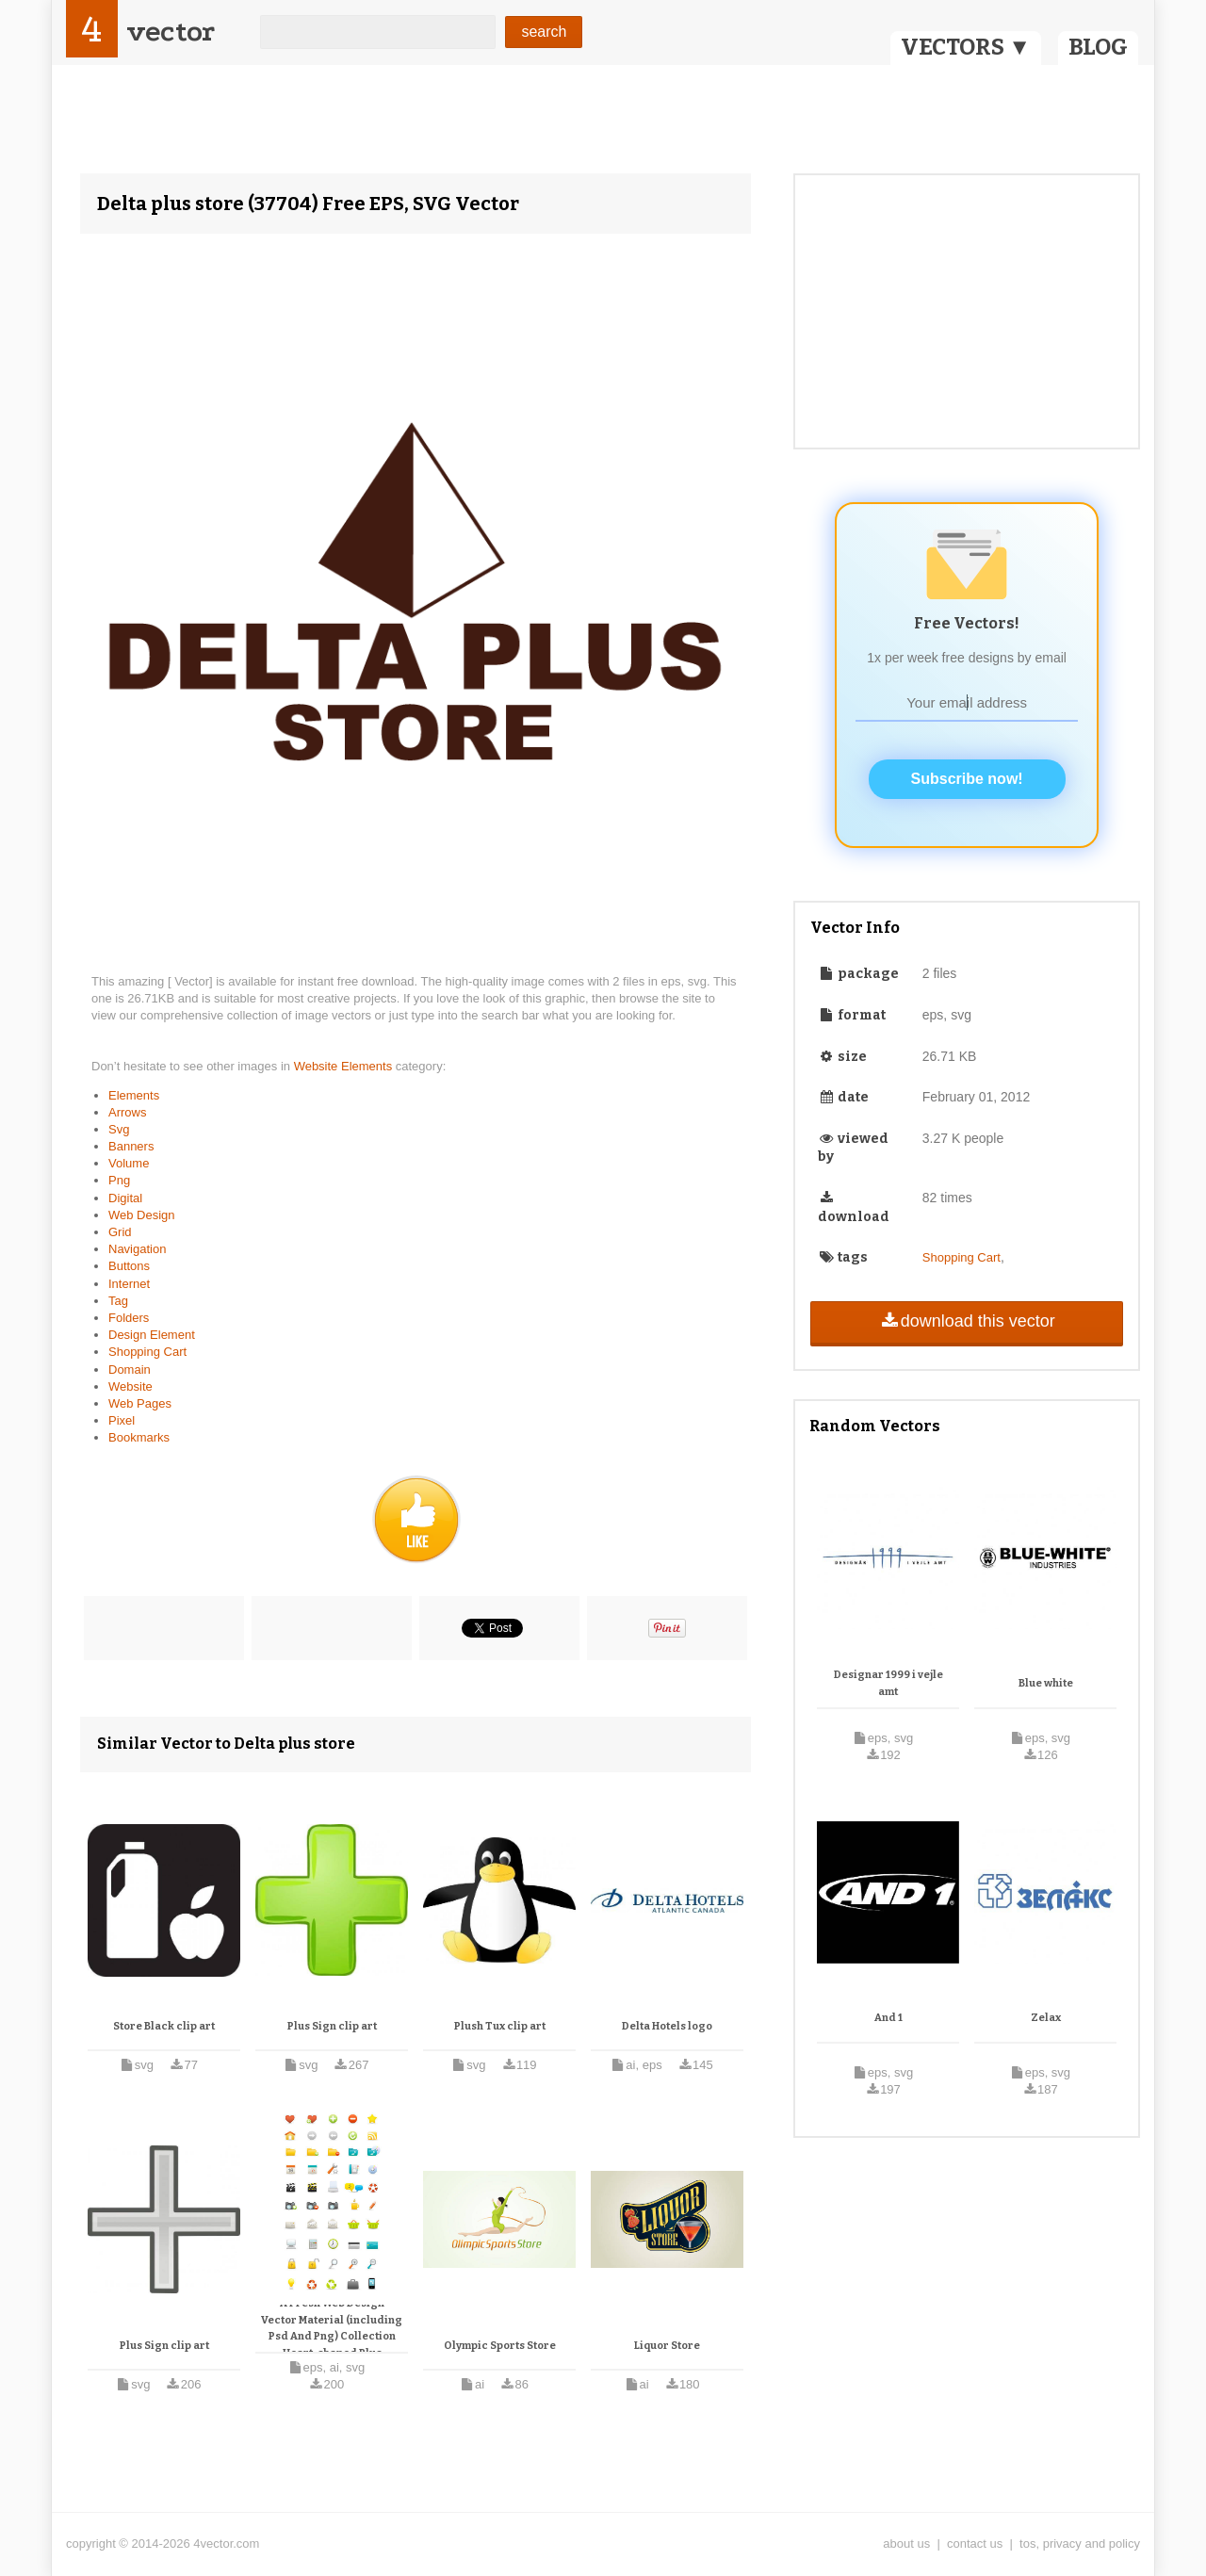 The height and width of the screenshot is (2576, 1206). What do you see at coordinates (119, 1180) in the screenshot?
I see `Png` at bounding box center [119, 1180].